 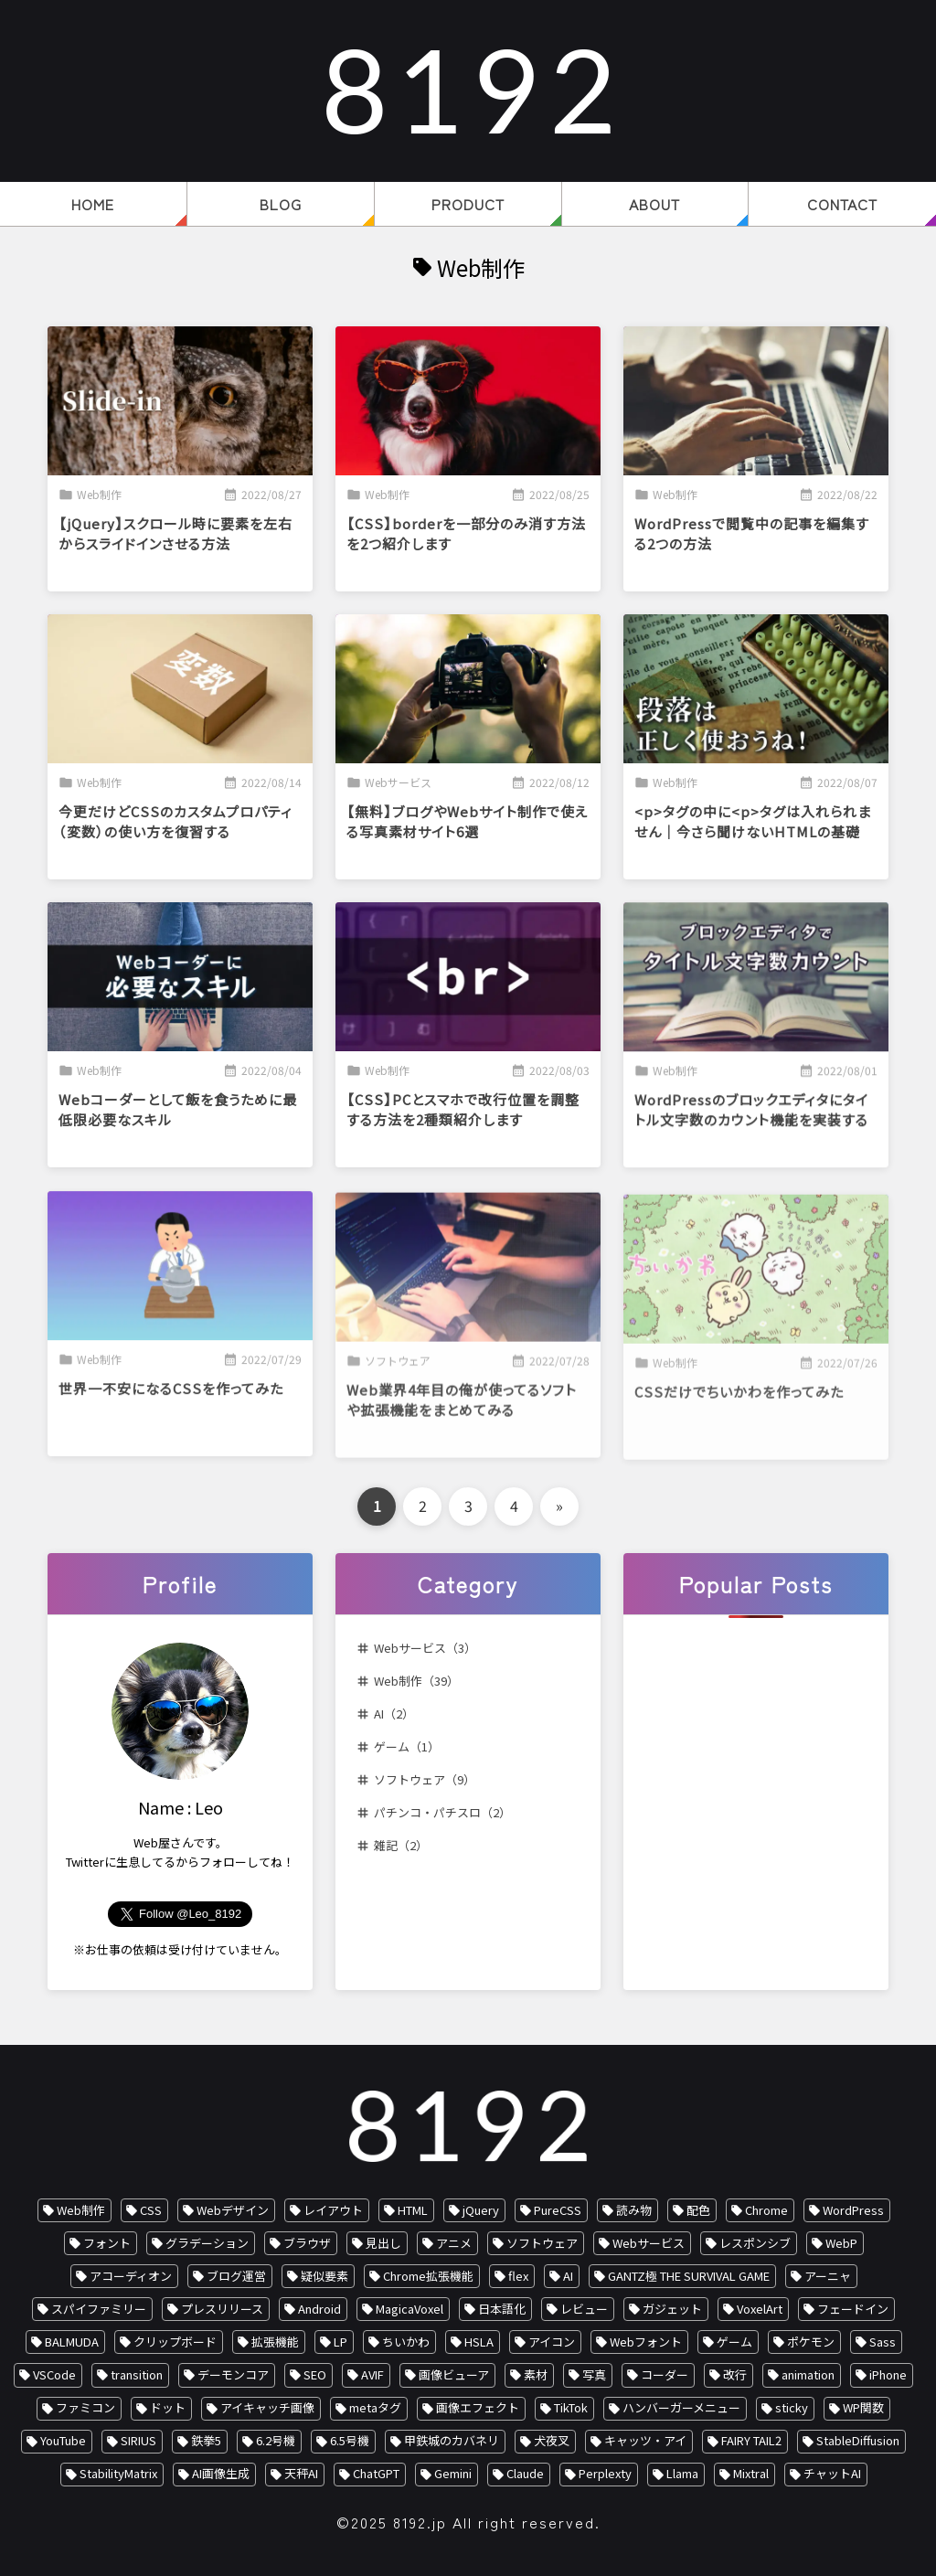 What do you see at coordinates (131, 2275) in the screenshot?
I see `アコーディオン` at bounding box center [131, 2275].